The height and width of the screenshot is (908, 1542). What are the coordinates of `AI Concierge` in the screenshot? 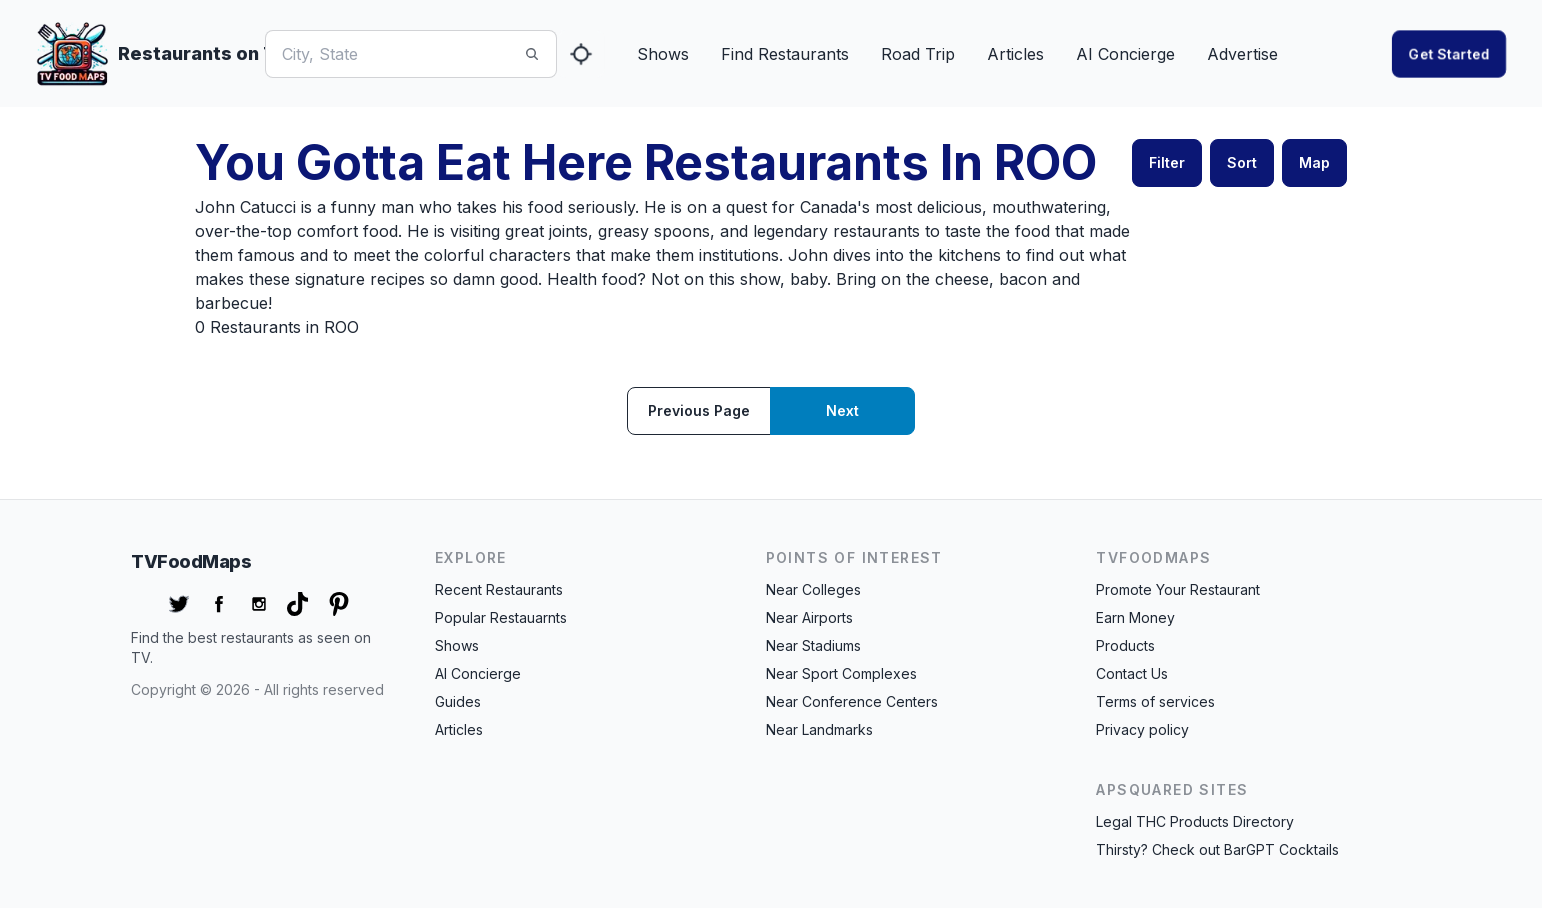 It's located at (1125, 54).